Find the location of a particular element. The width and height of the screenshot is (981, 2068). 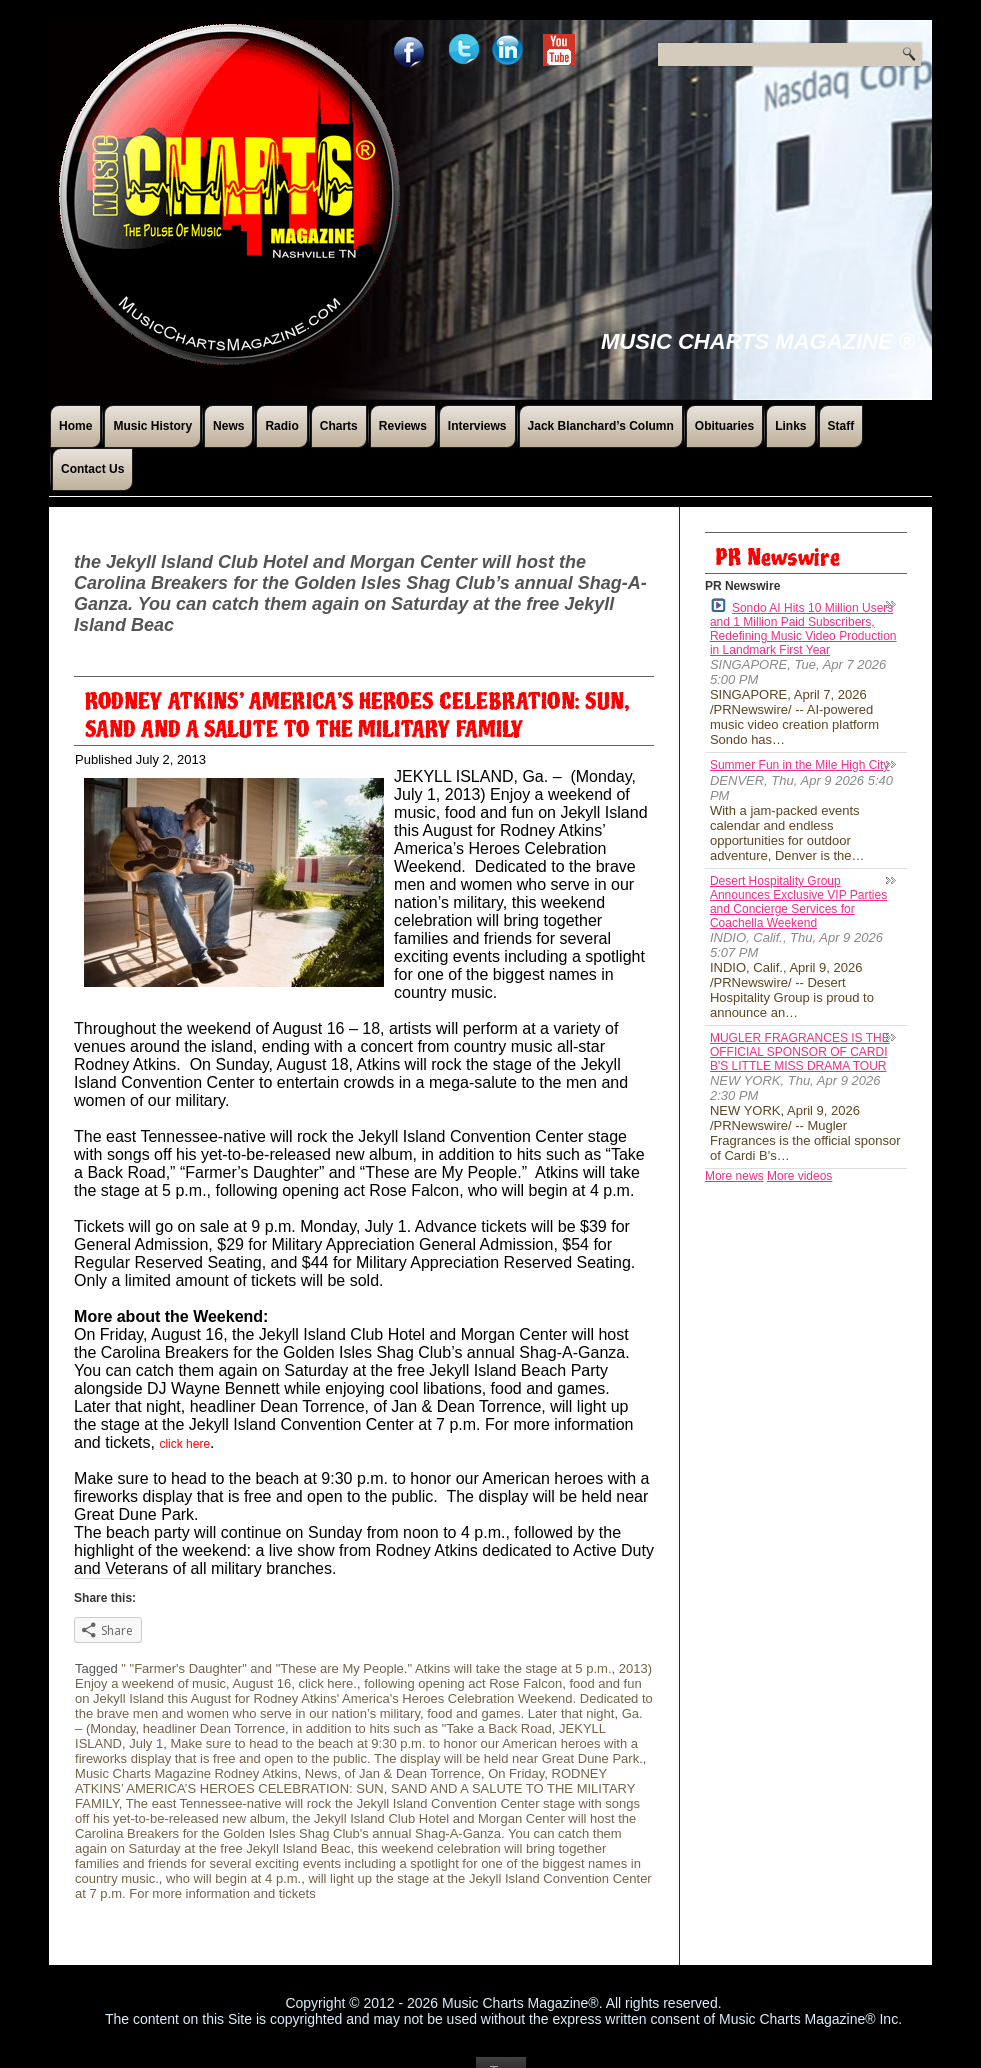

click here. is located at coordinates (327, 1683).